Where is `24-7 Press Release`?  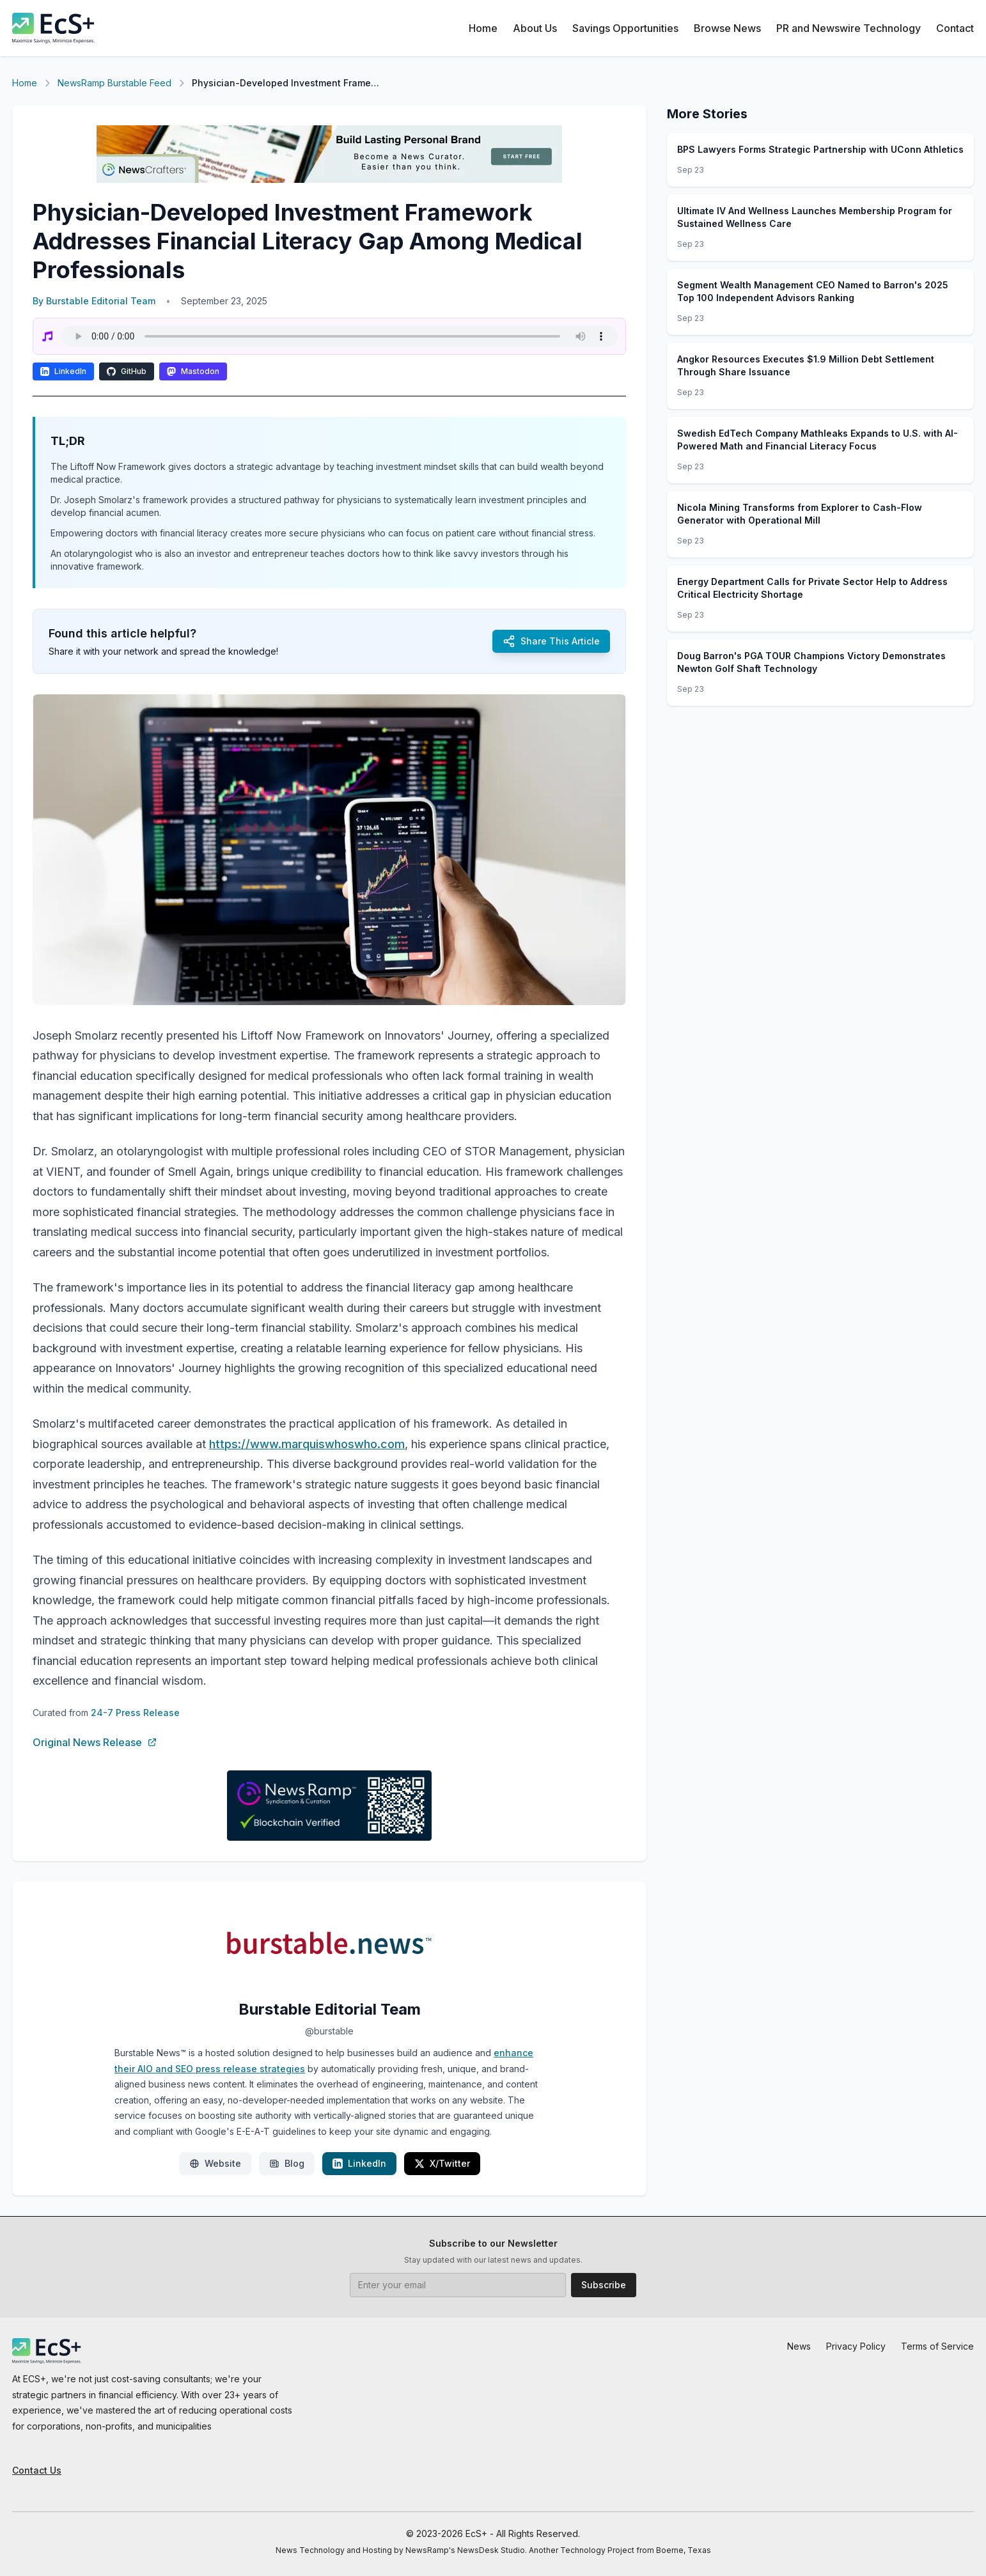 24-7 Press Release is located at coordinates (135, 1712).